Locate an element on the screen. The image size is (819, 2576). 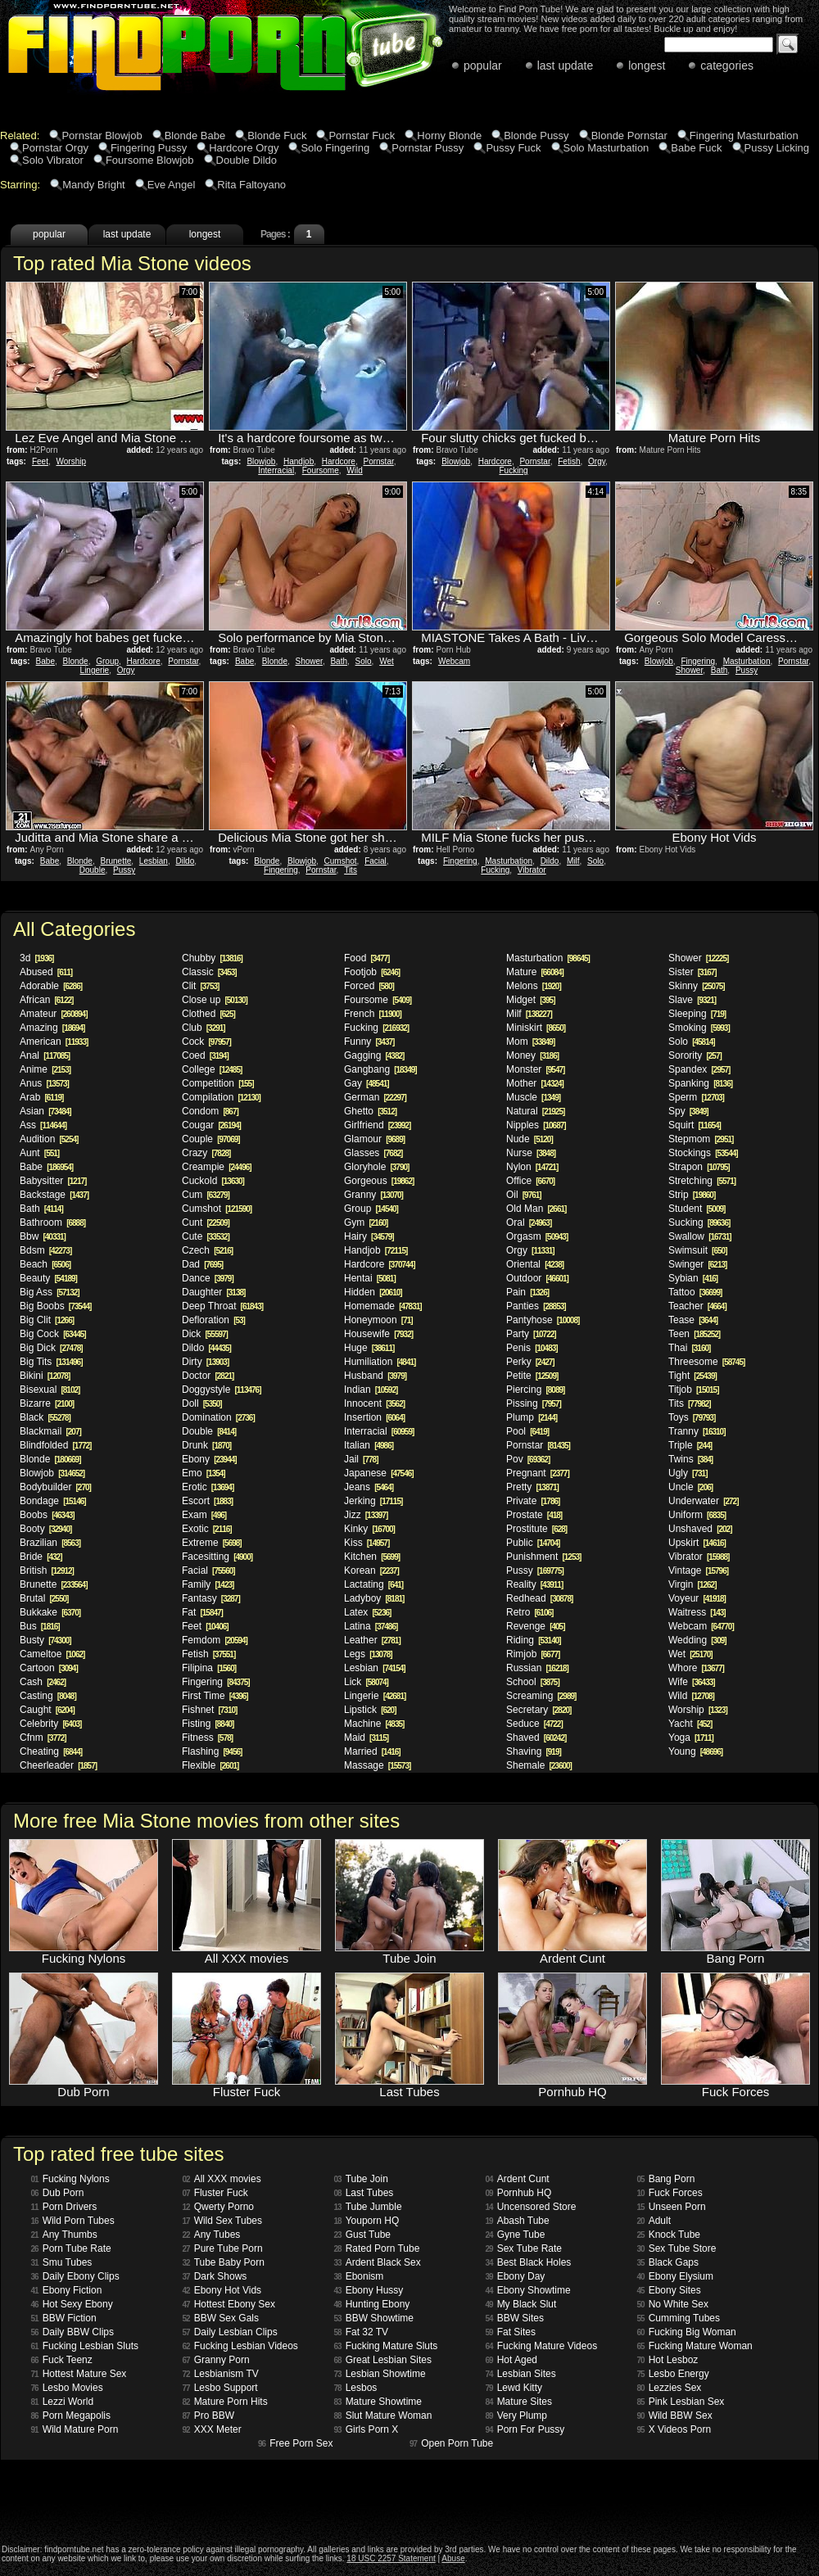
Jizz is located at coordinates (365, 1515).